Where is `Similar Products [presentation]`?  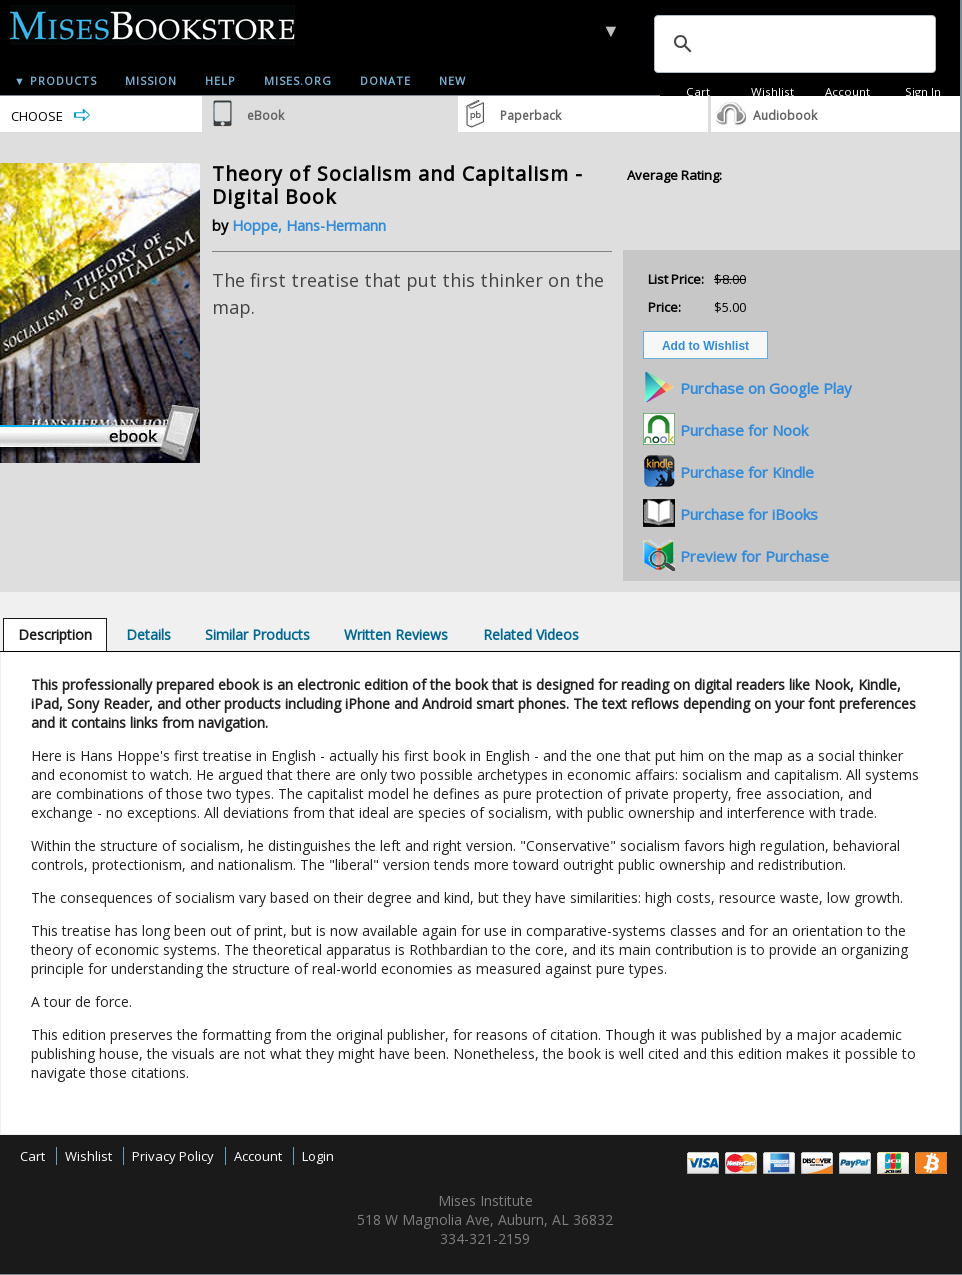 Similar Products [presentation] is located at coordinates (257, 634).